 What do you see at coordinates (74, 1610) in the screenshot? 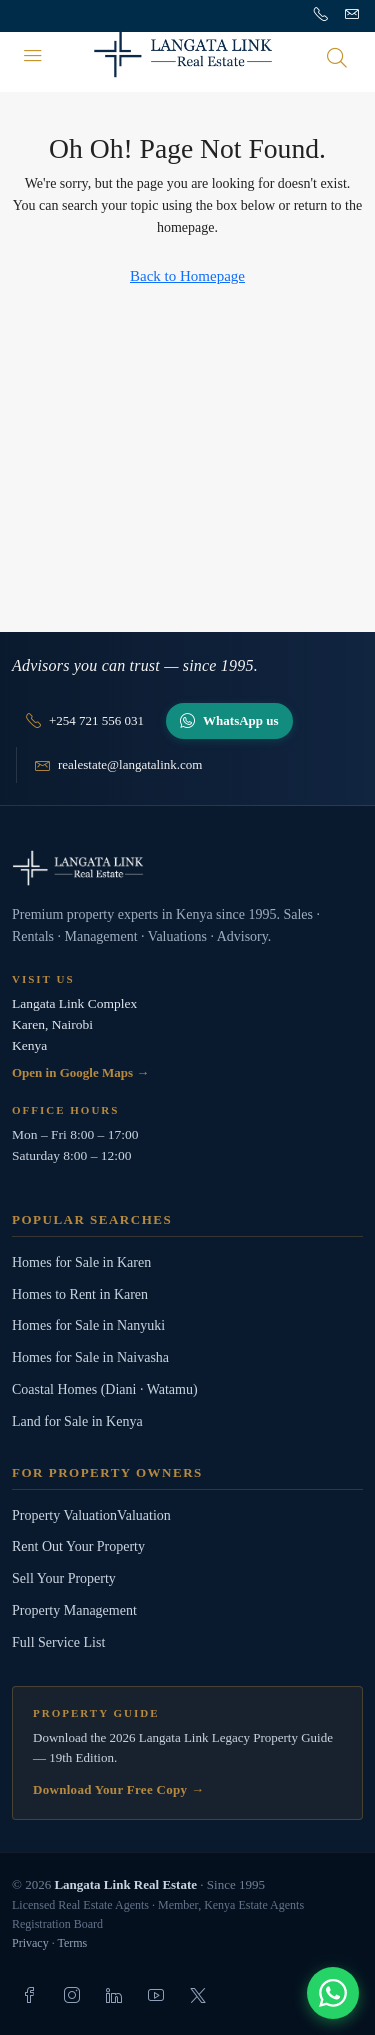
I see `Property Management` at bounding box center [74, 1610].